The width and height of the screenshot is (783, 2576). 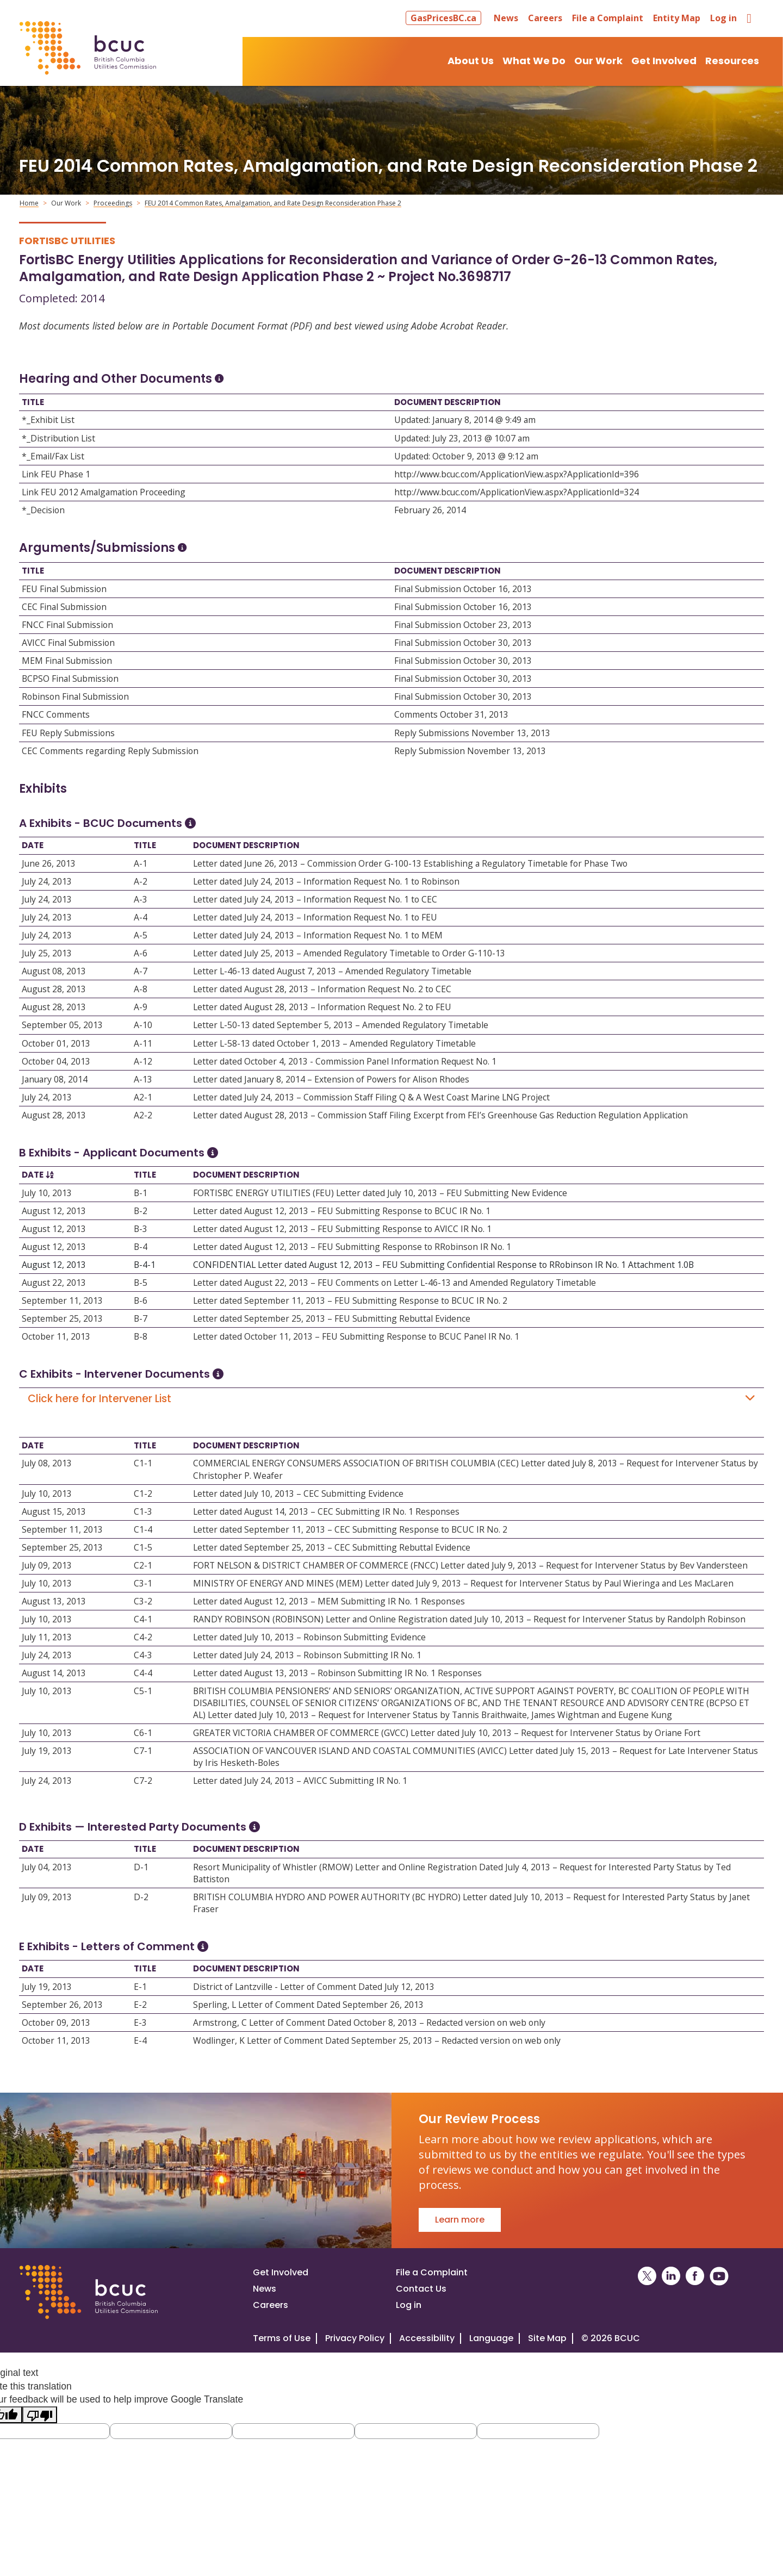 I want to click on A-13 [Open A-13], so click(x=143, y=1079).